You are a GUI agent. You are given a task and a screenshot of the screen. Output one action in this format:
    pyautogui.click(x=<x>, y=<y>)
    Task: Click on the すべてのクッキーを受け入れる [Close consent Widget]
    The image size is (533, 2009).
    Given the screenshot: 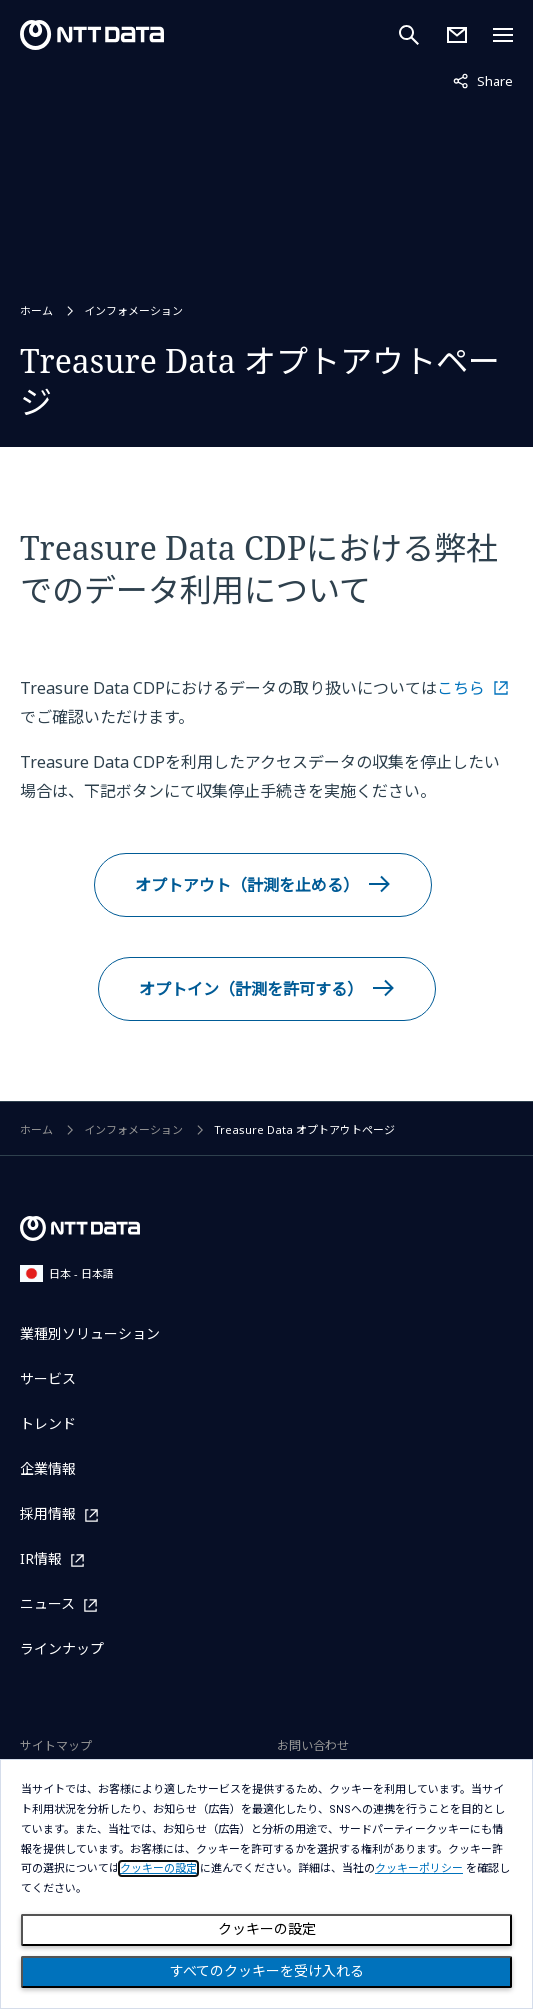 What is the action you would take?
    pyautogui.click(x=267, y=1971)
    